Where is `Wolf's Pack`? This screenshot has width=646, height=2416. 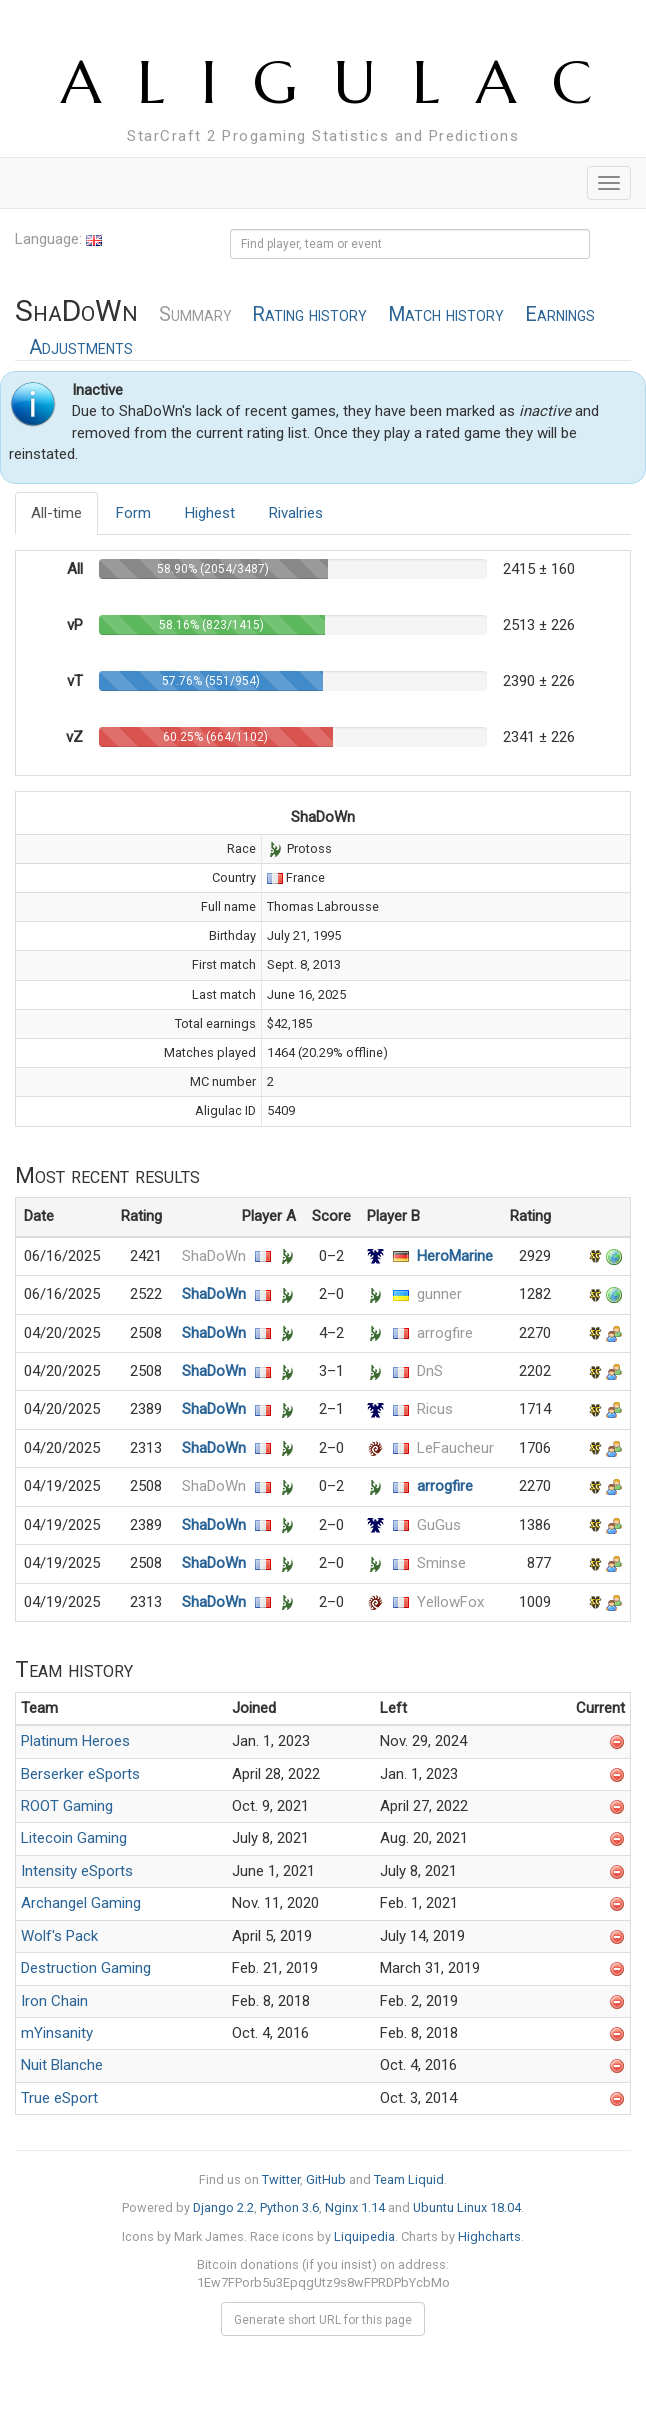 Wolf's Pack is located at coordinates (59, 1936).